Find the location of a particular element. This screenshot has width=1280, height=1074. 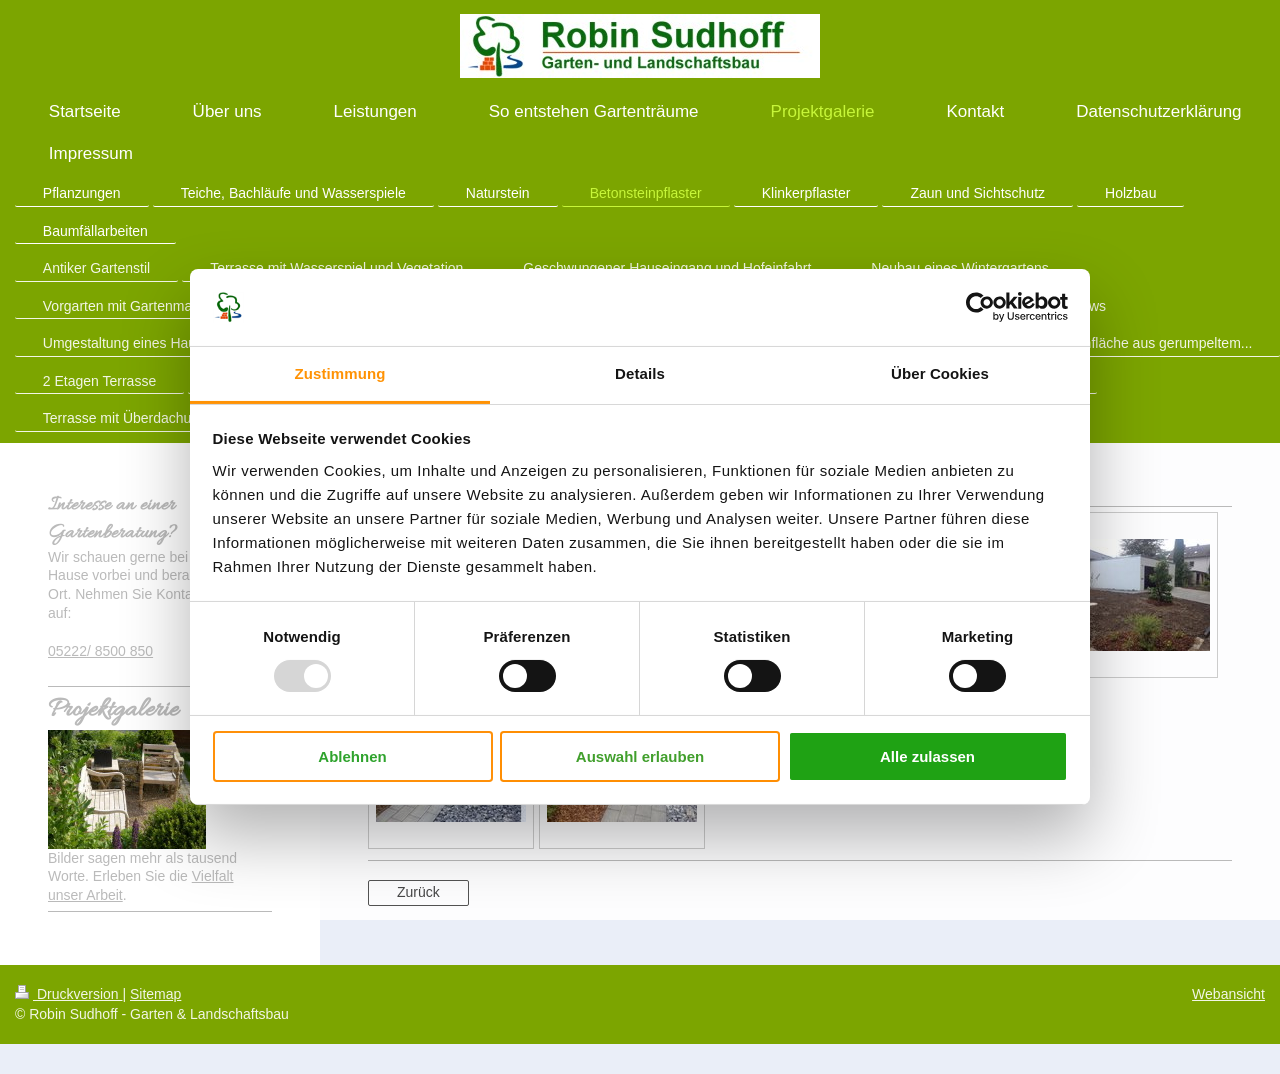

Alle zulassen is located at coordinates (927, 756).